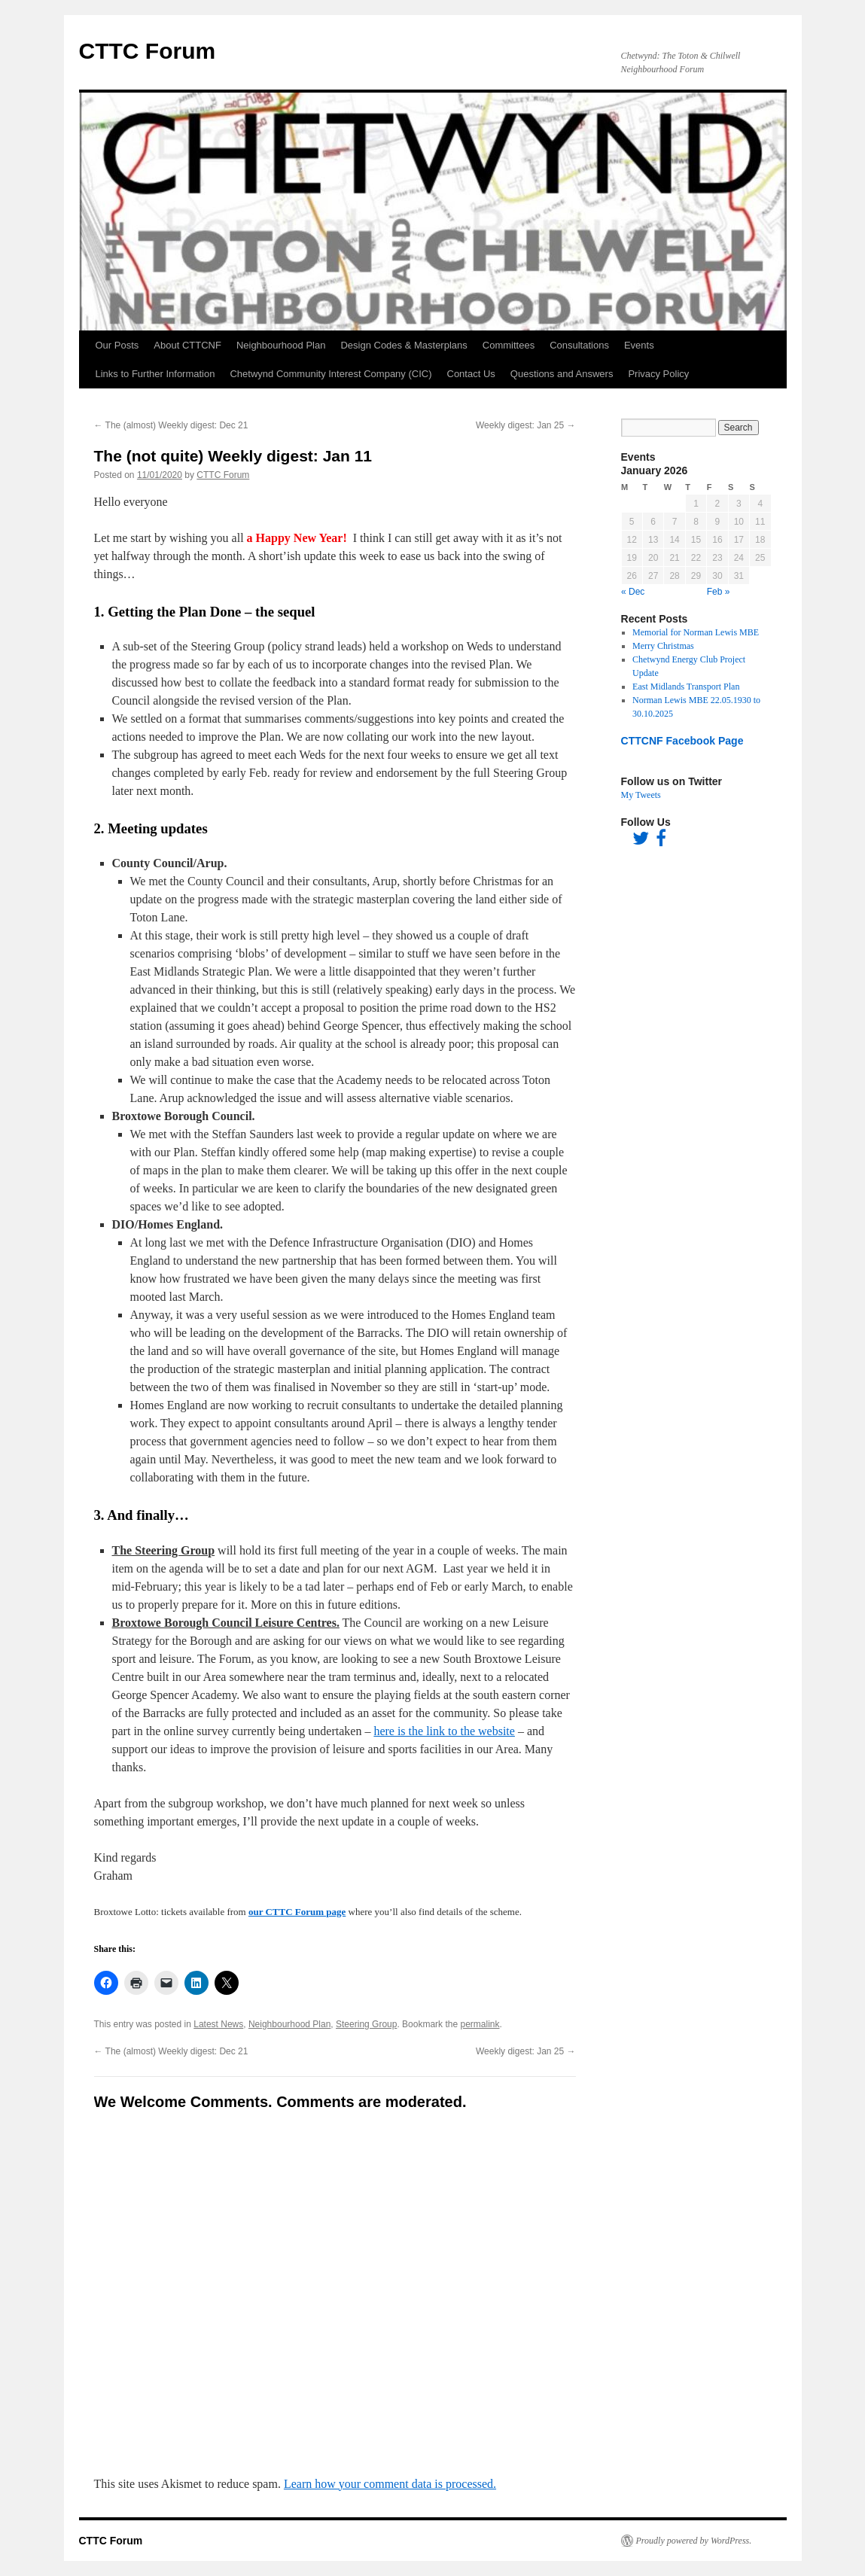  Describe the element at coordinates (479, 2024) in the screenshot. I see `permalink` at that location.